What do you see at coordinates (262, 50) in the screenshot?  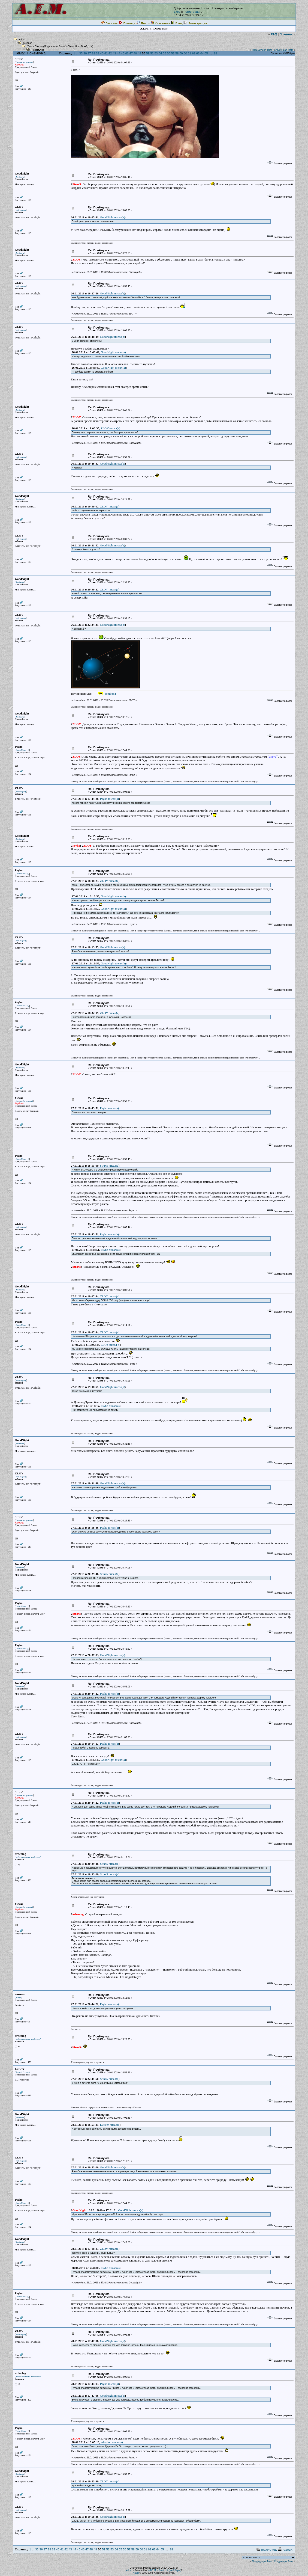 I see `Предыдущая Тема` at bounding box center [262, 50].